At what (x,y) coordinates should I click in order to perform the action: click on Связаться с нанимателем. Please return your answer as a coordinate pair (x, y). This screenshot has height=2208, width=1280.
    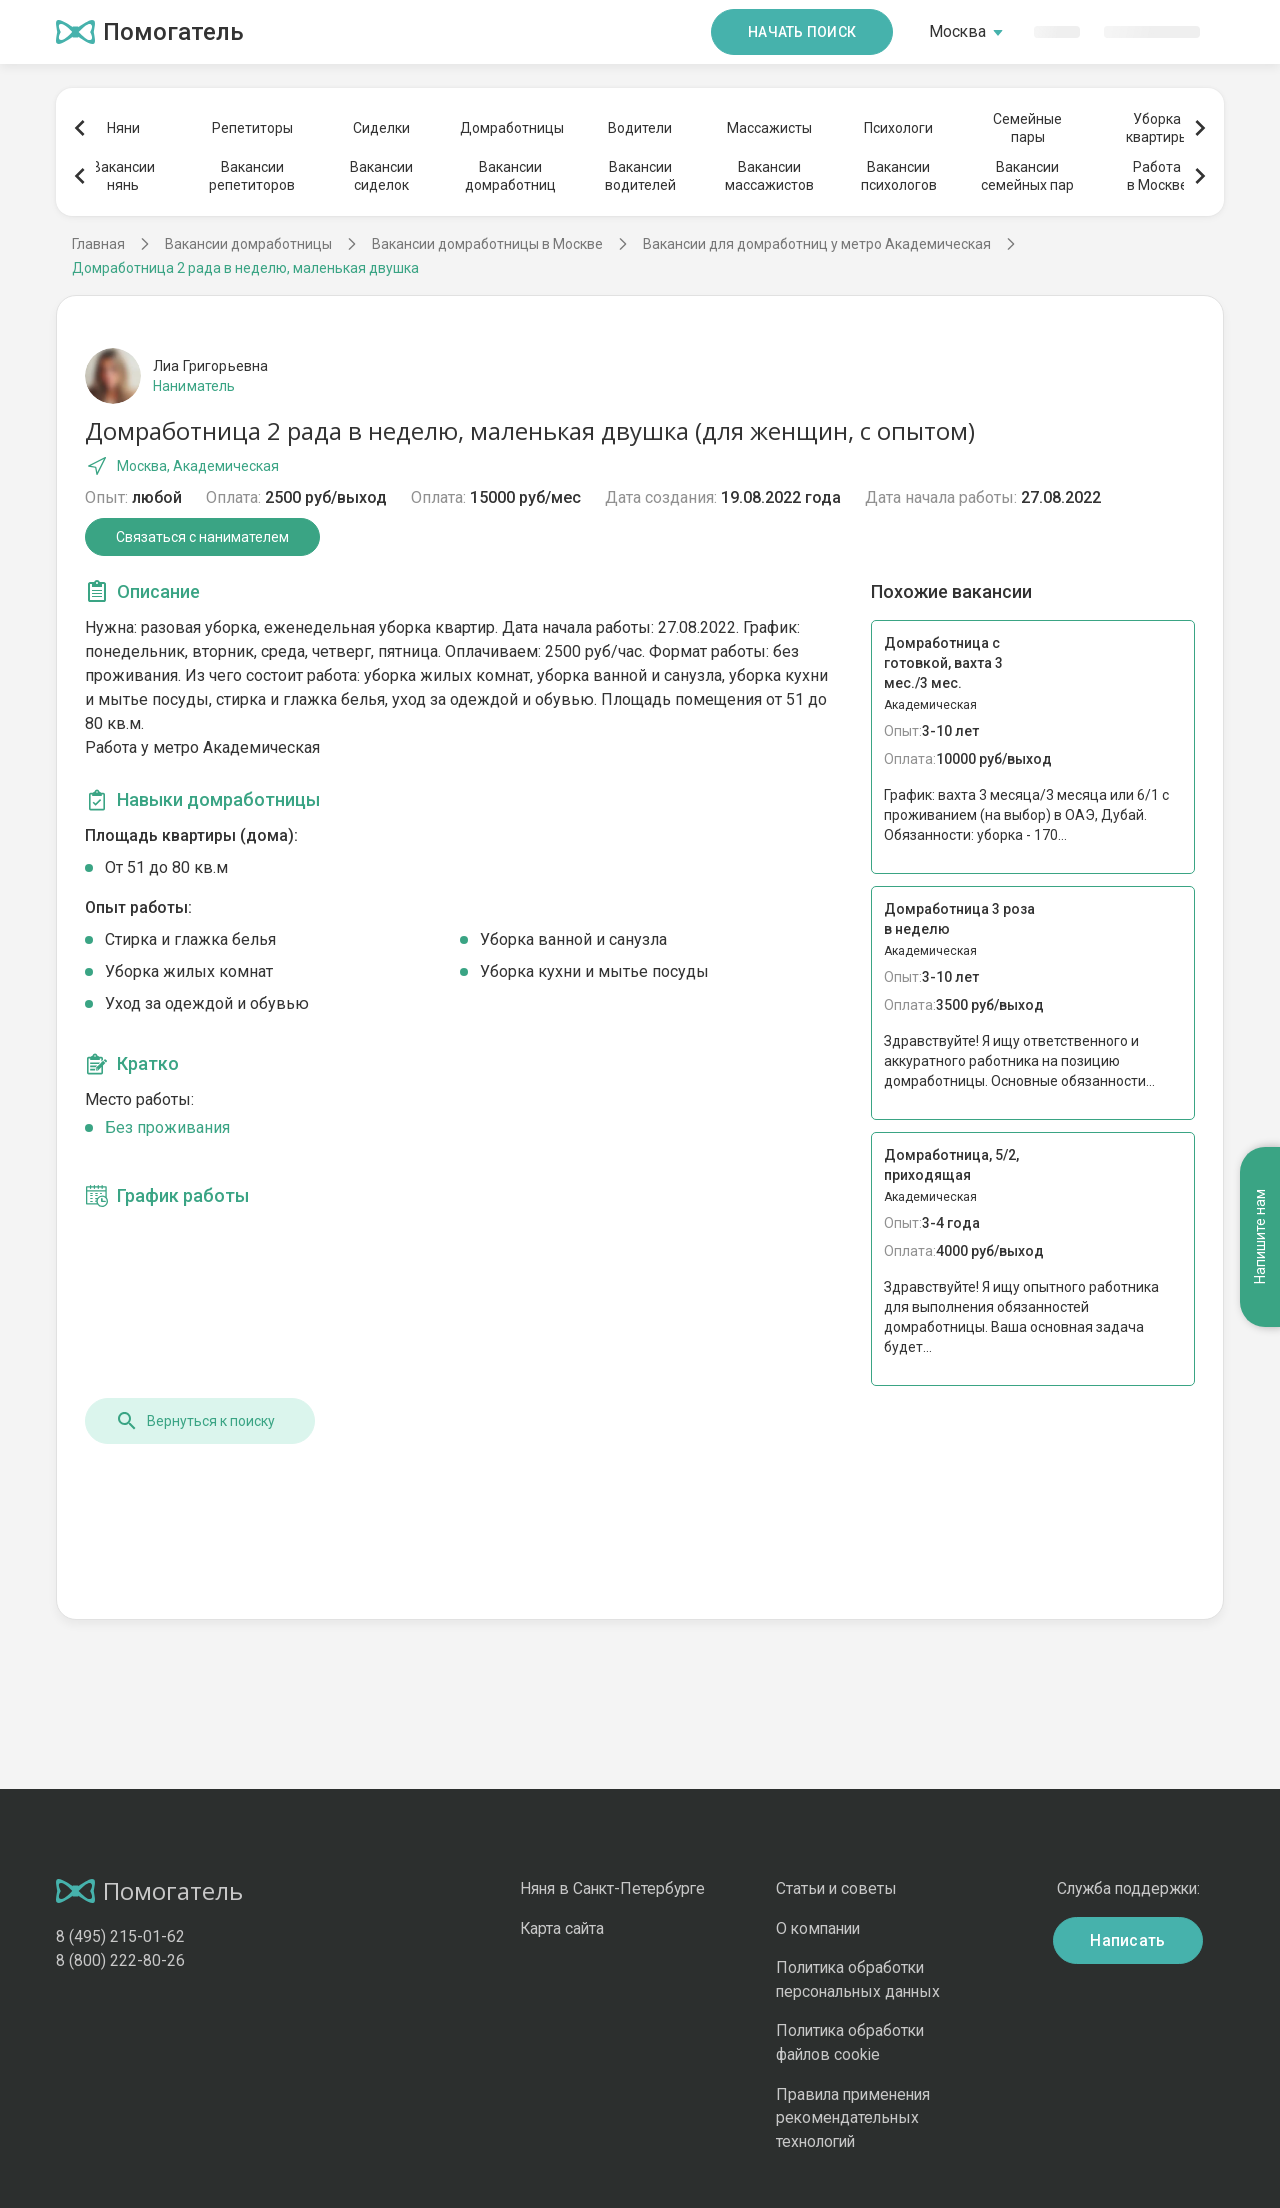
    Looking at the image, I should click on (202, 537).